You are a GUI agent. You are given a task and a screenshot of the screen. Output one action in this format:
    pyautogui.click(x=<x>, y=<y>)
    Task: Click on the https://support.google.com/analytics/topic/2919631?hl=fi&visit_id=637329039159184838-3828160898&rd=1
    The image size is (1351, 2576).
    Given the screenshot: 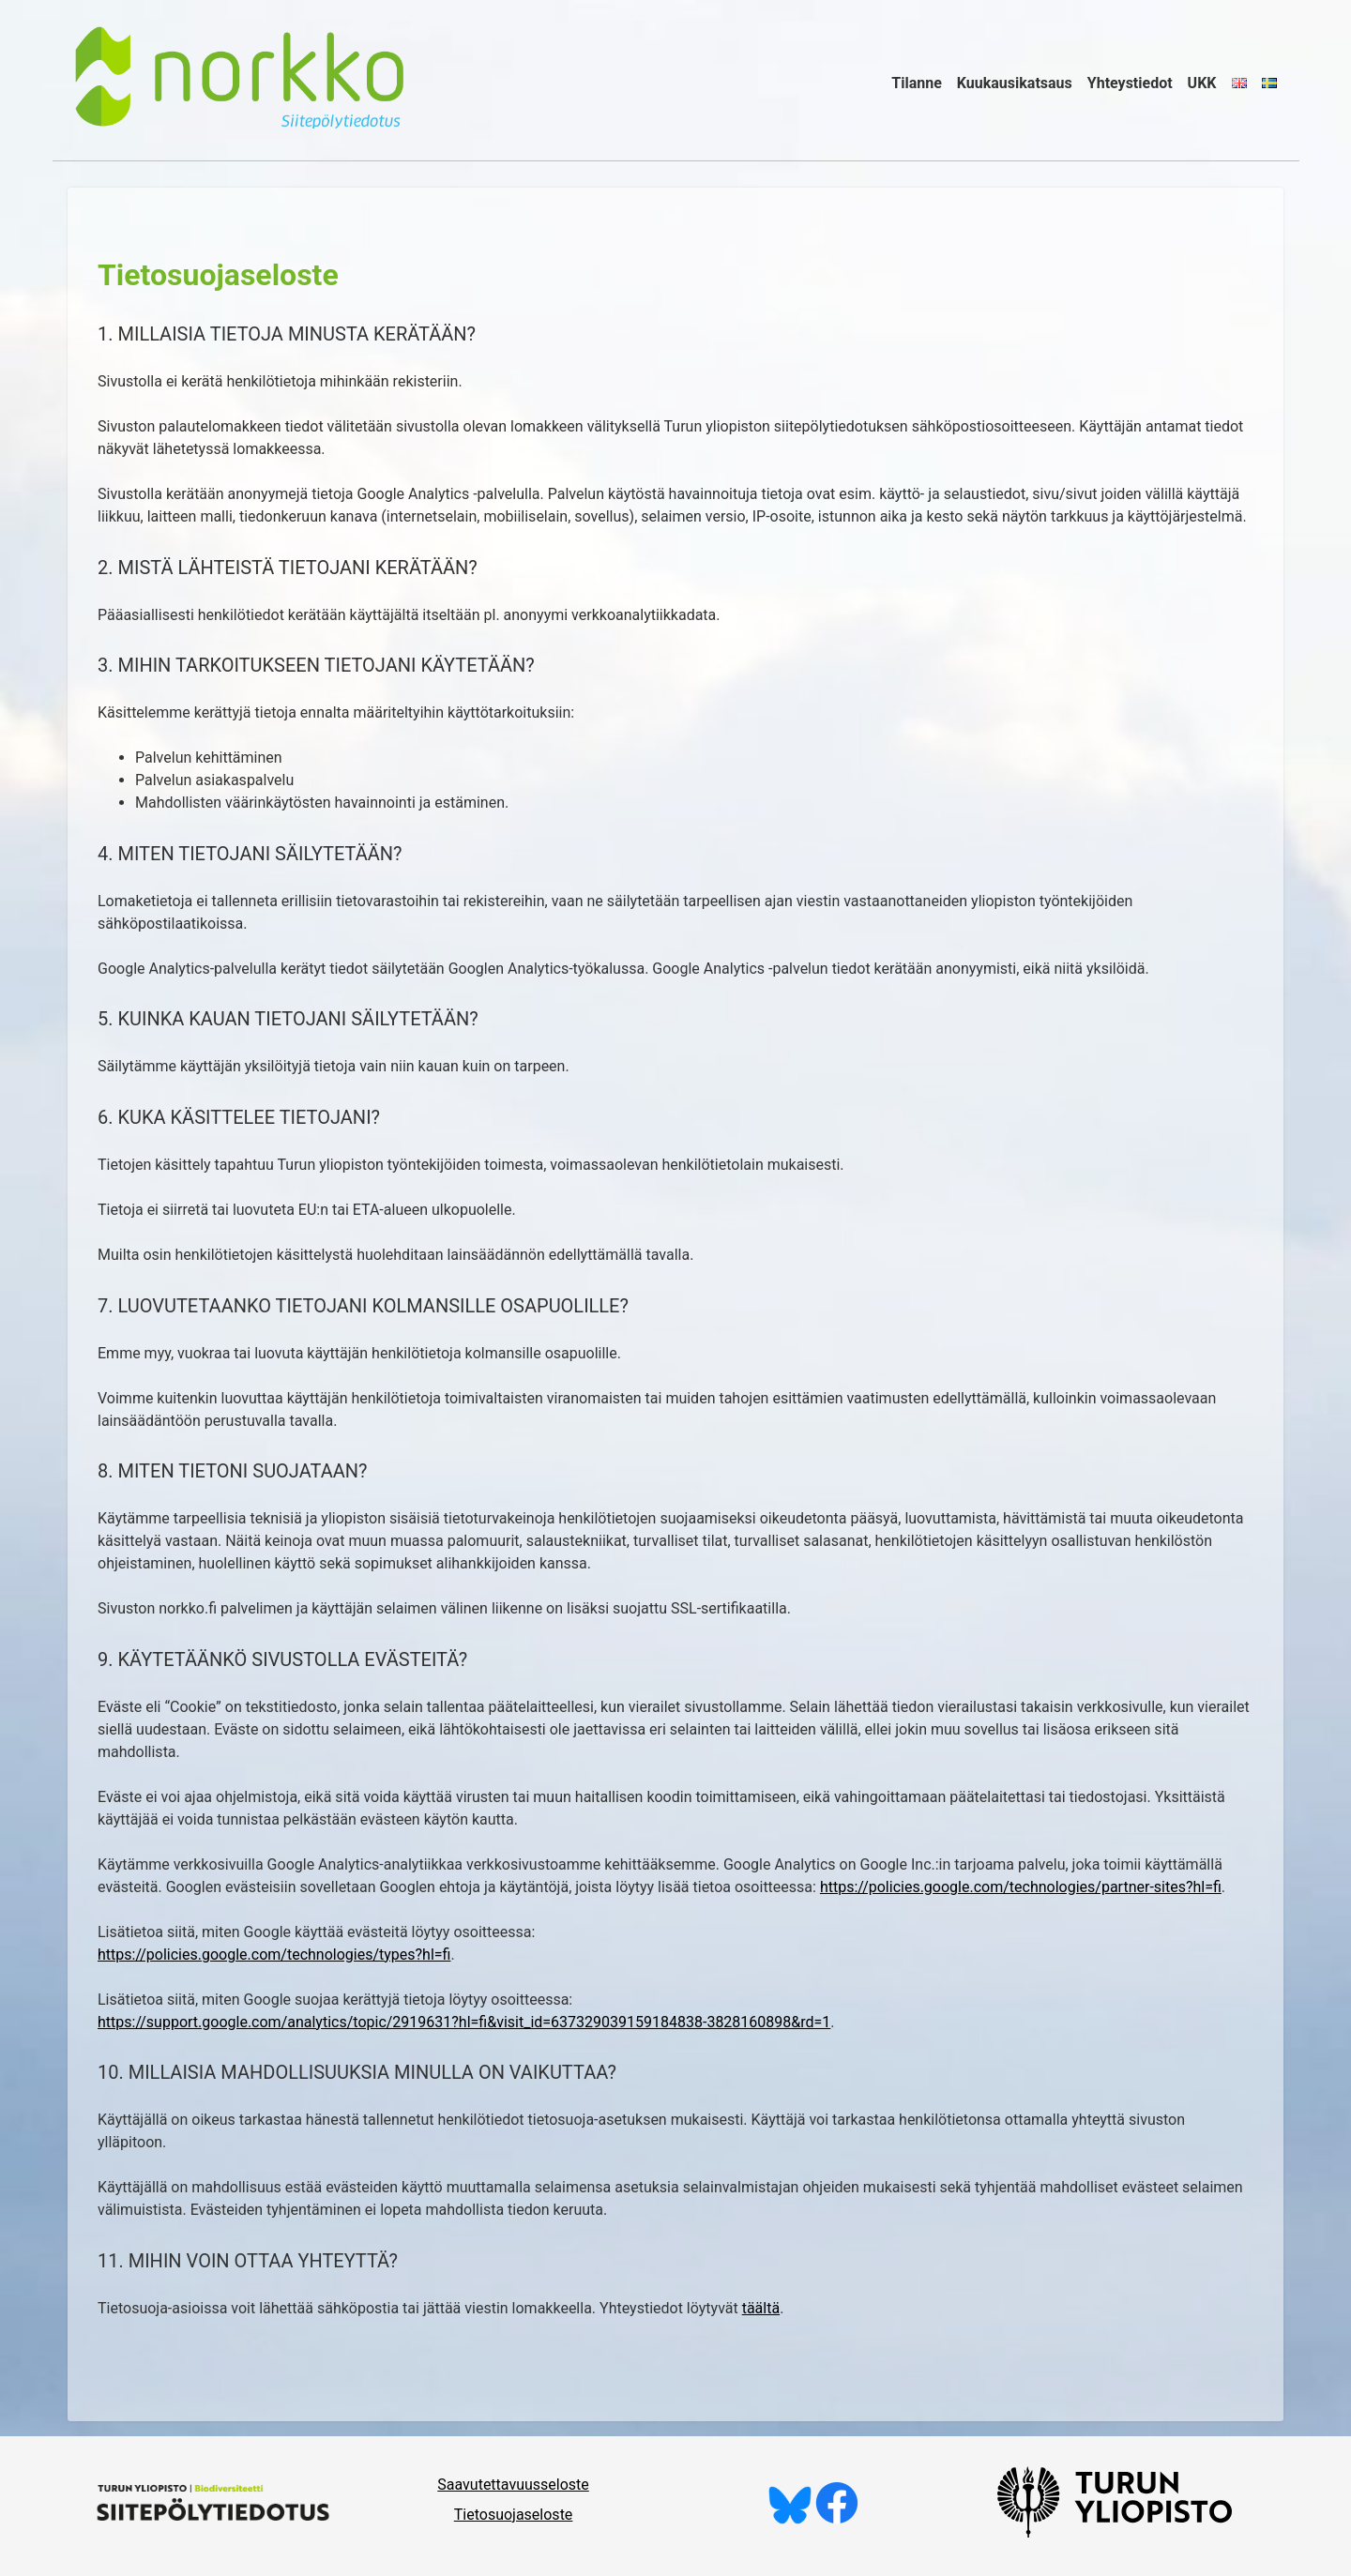 What is the action you would take?
    pyautogui.click(x=464, y=2022)
    